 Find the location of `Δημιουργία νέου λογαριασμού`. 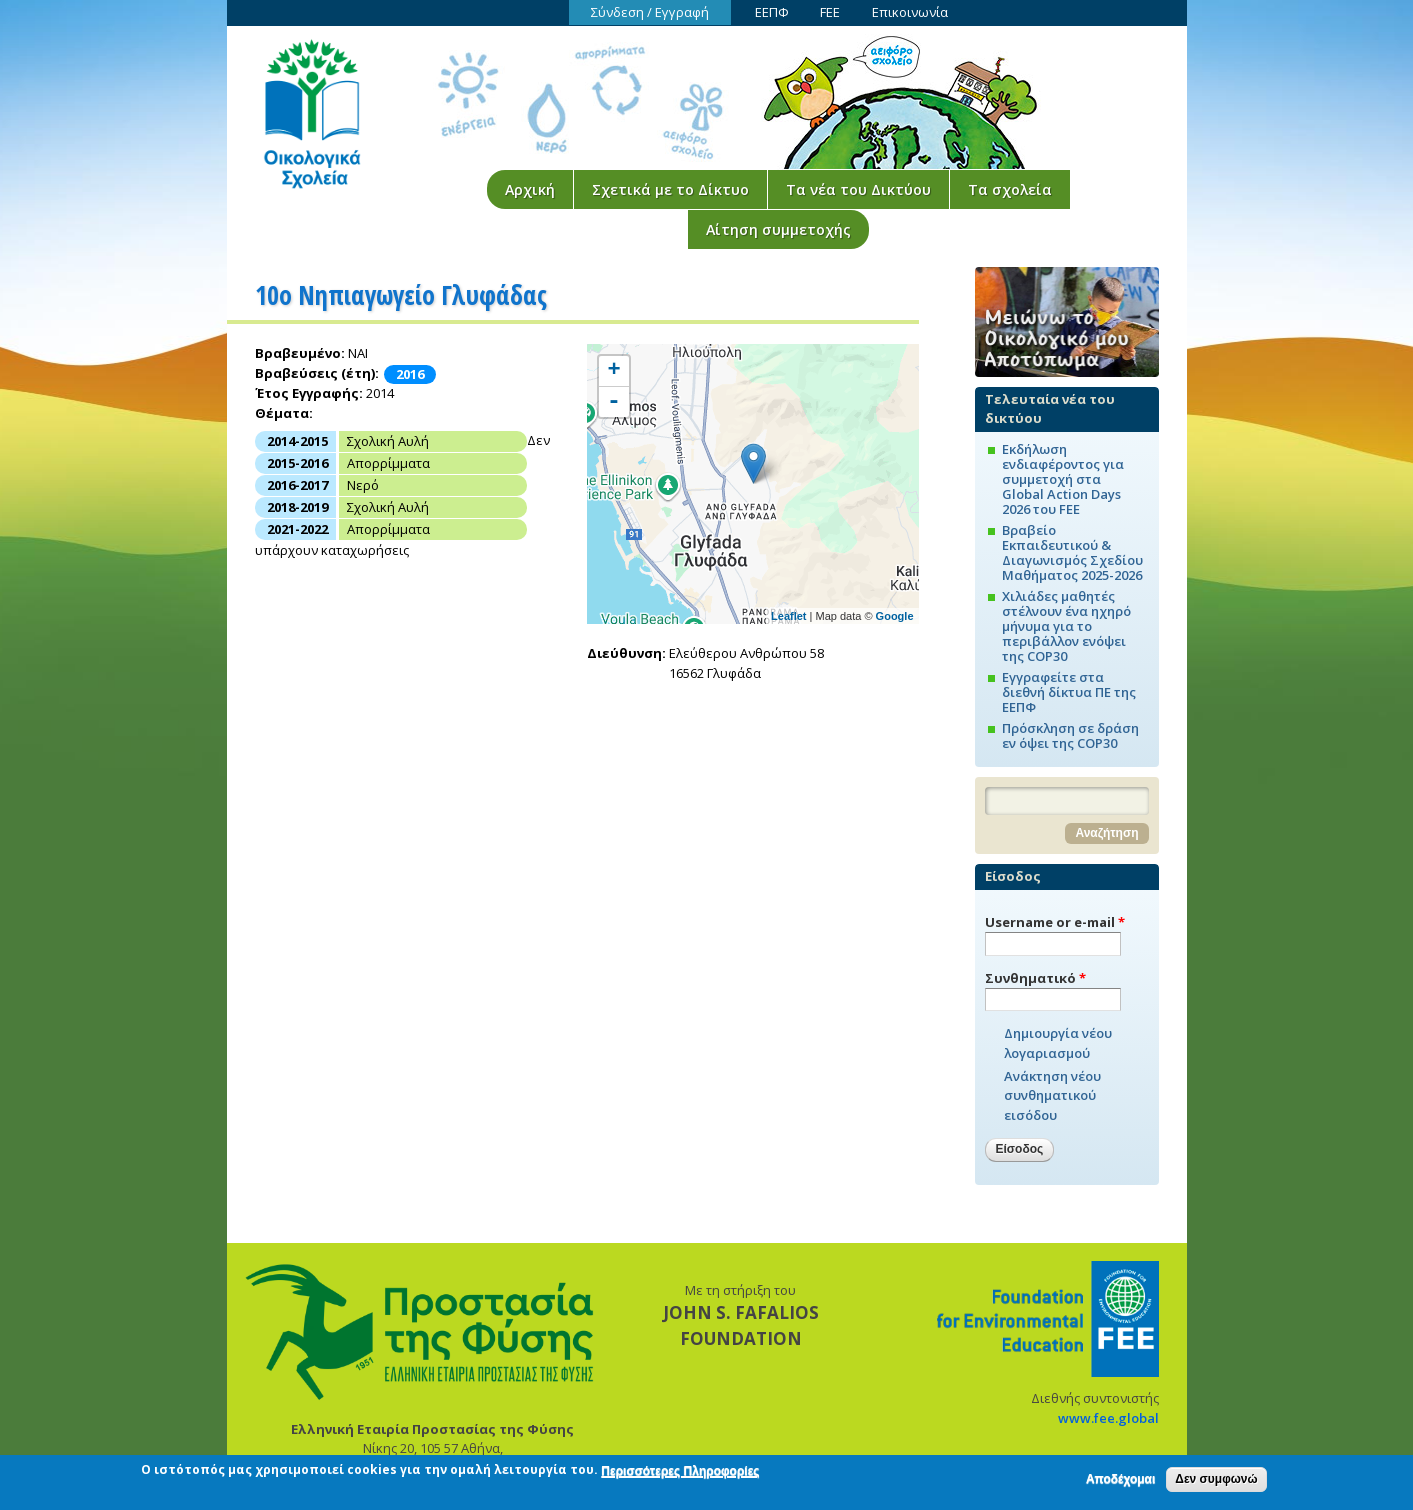

Δημιουργία νέου λογαριασμού is located at coordinates (1058, 1043).